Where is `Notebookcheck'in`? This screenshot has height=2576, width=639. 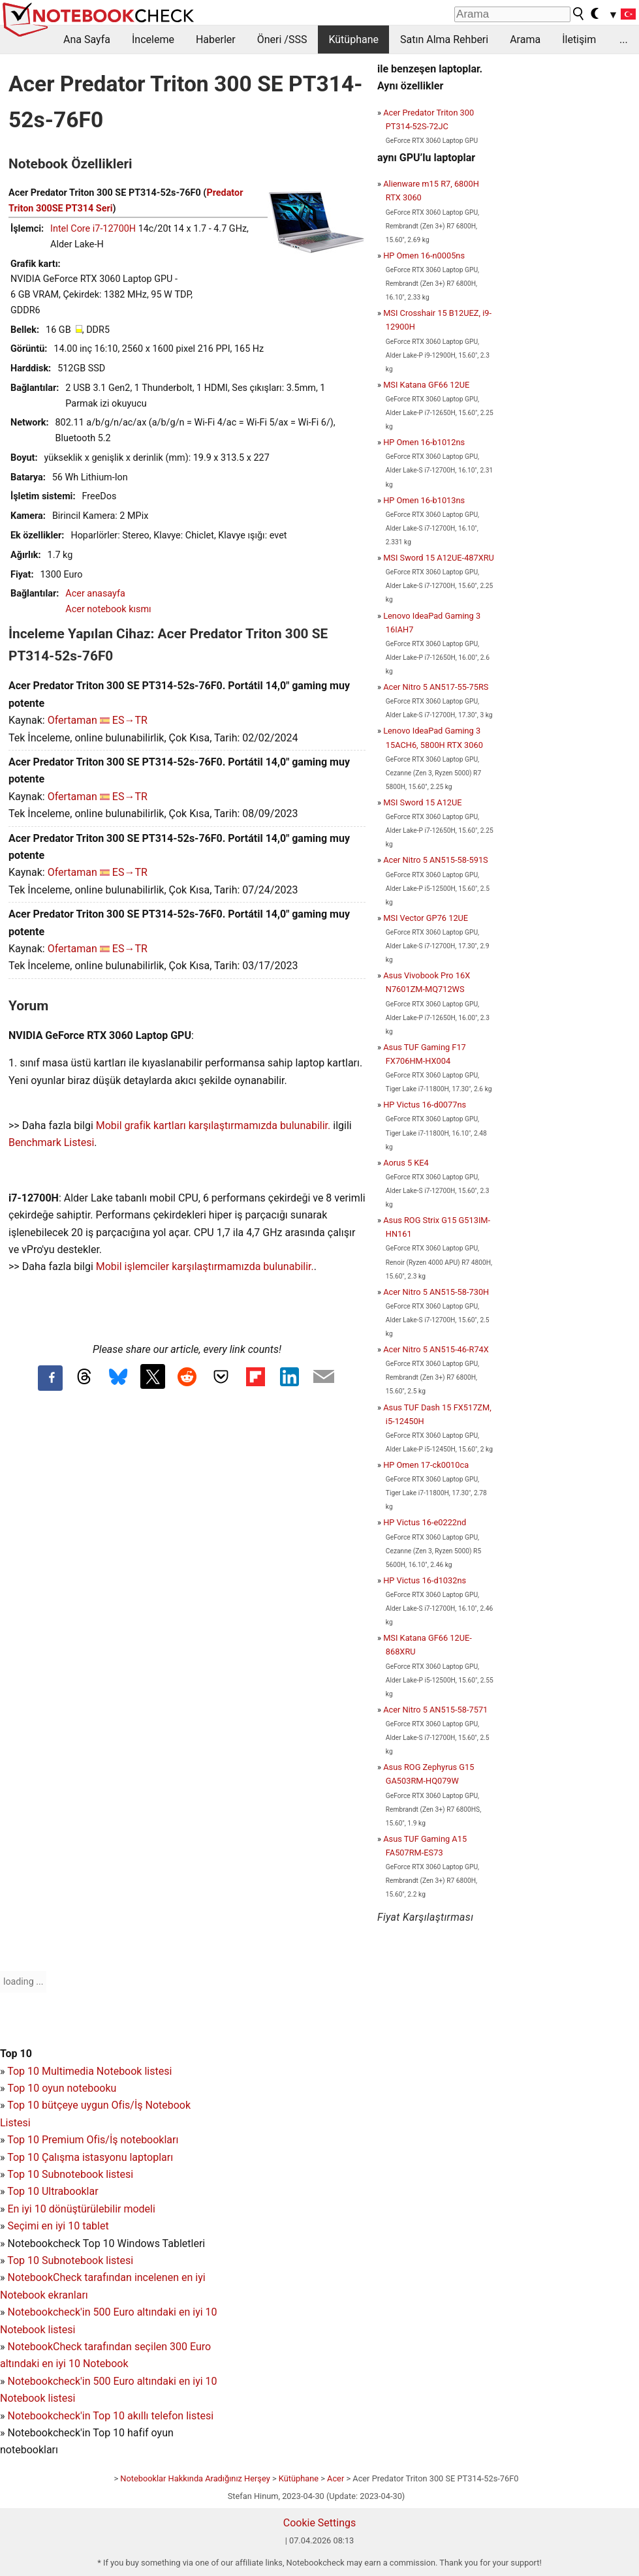 Notebookcheck'in is located at coordinates (50, 2381).